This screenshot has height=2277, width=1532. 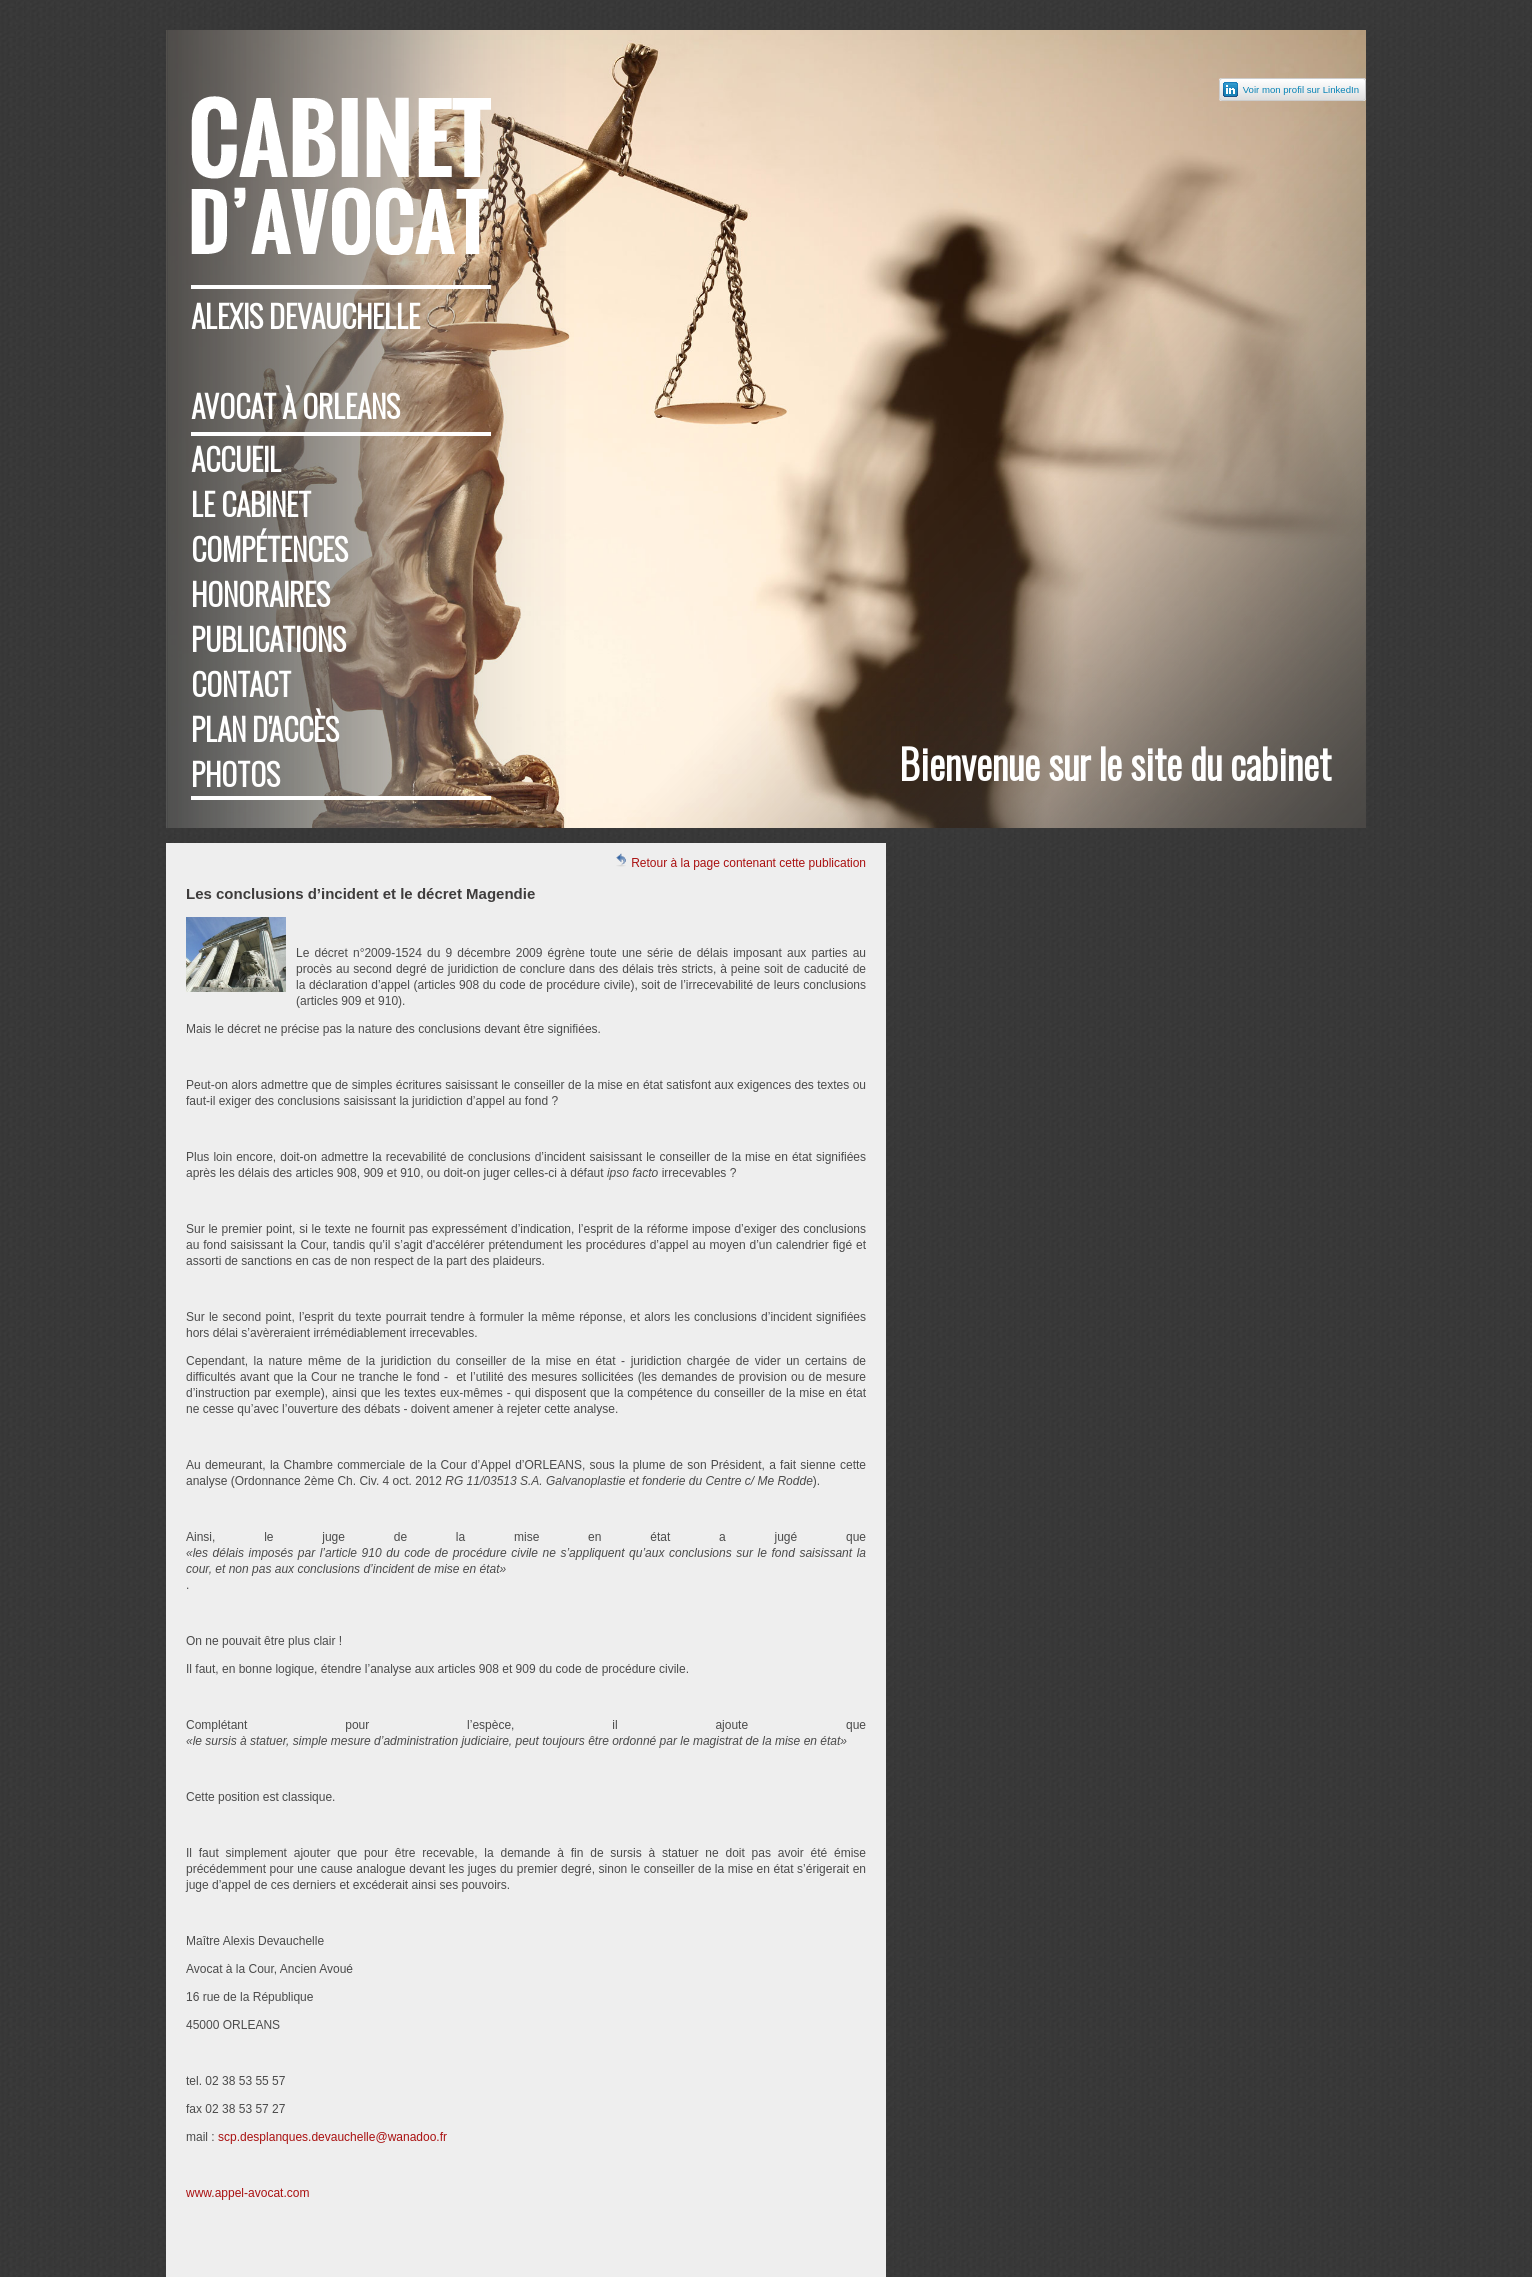 What do you see at coordinates (241, 683) in the screenshot?
I see `Contact` at bounding box center [241, 683].